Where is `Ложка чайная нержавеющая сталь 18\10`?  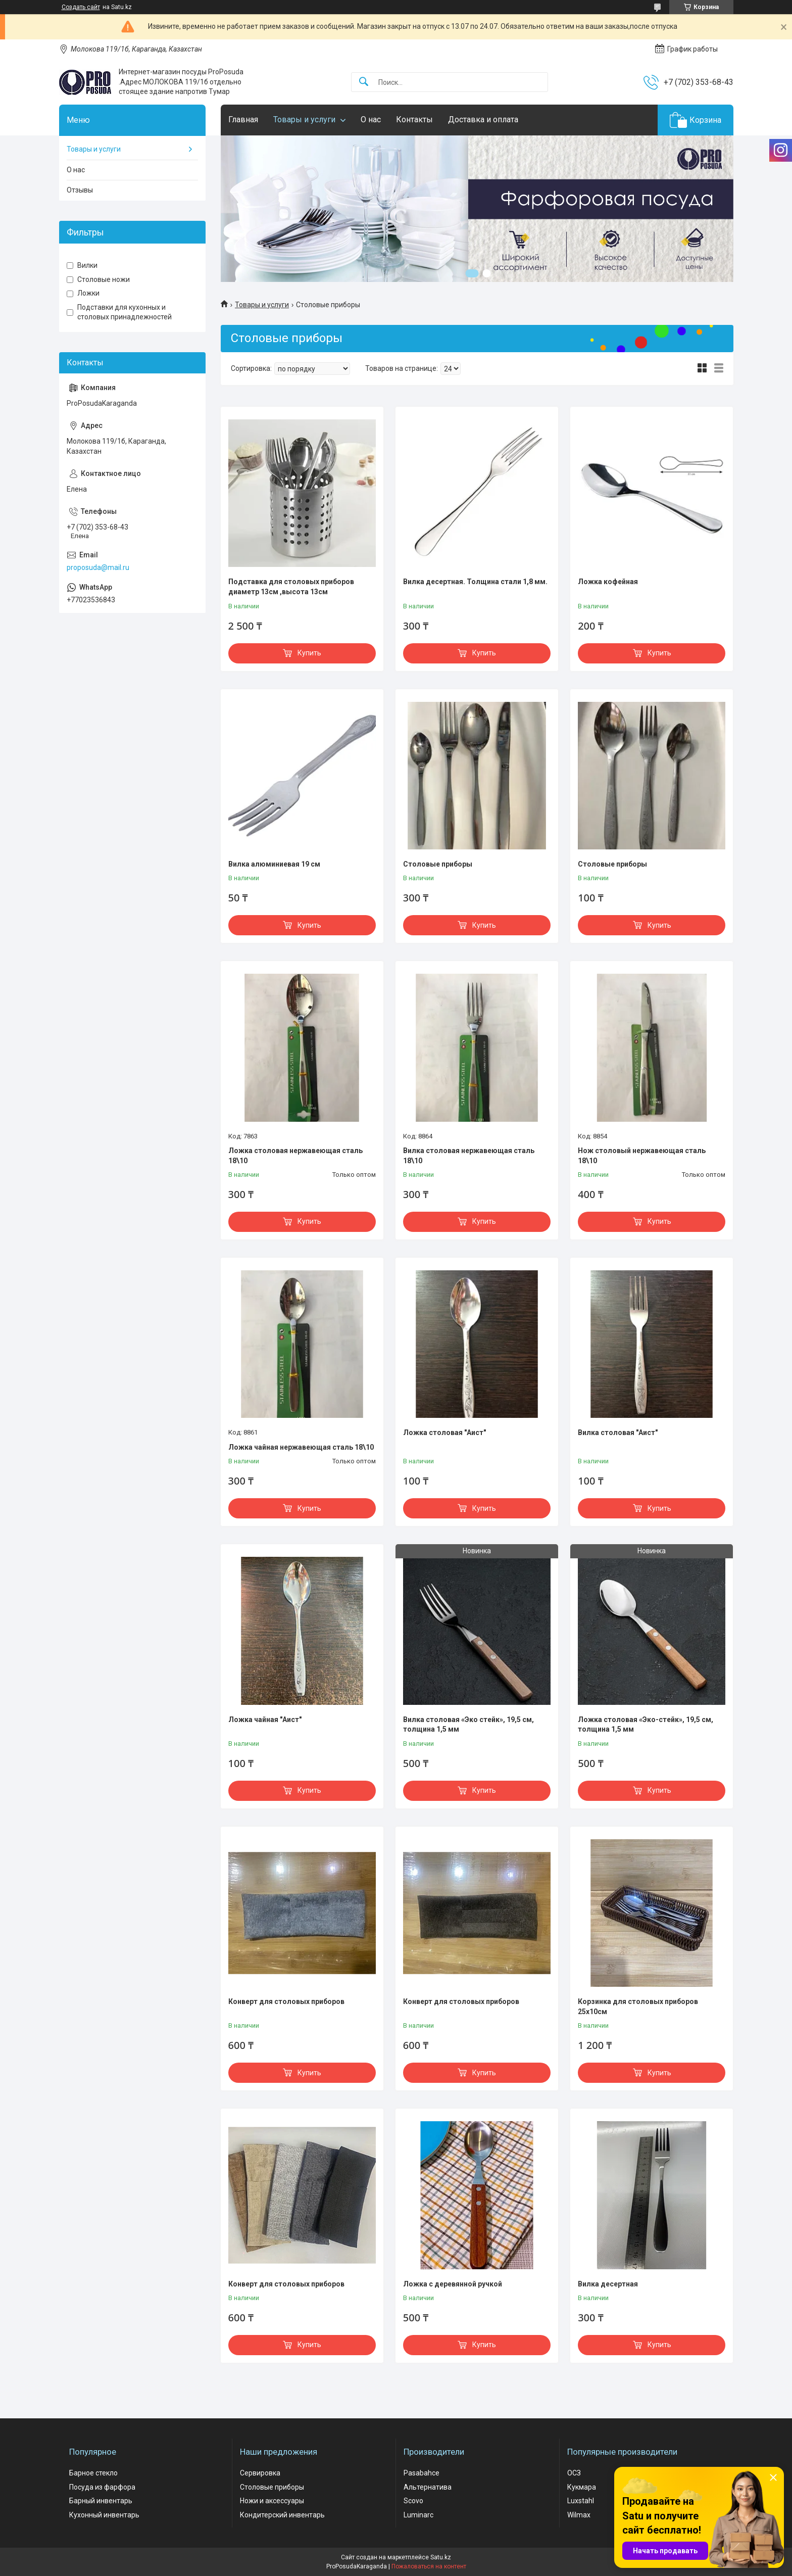
Ложка чайная нержавеющая сталь 18\10 is located at coordinates (301, 1447).